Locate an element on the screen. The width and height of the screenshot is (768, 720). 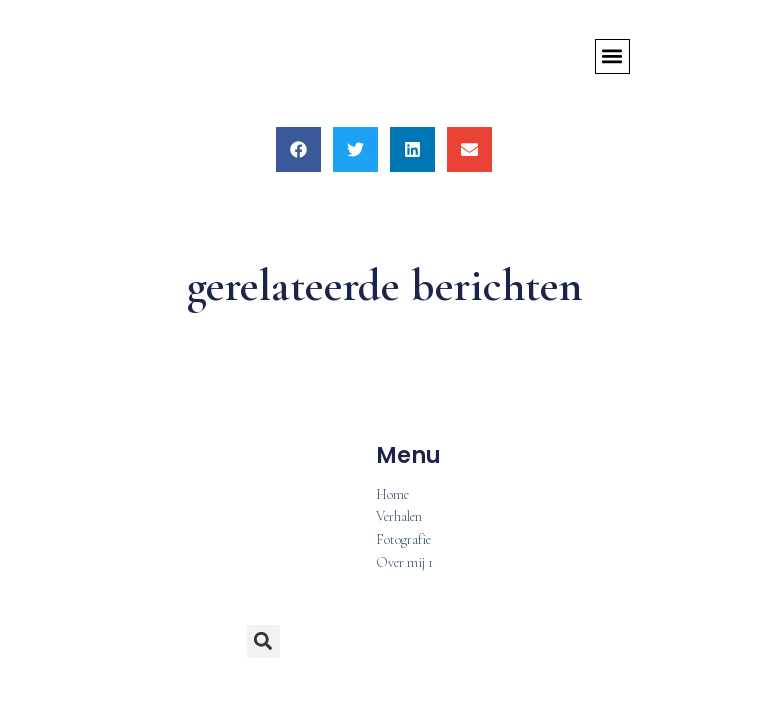
Fotografie is located at coordinates (403, 540).